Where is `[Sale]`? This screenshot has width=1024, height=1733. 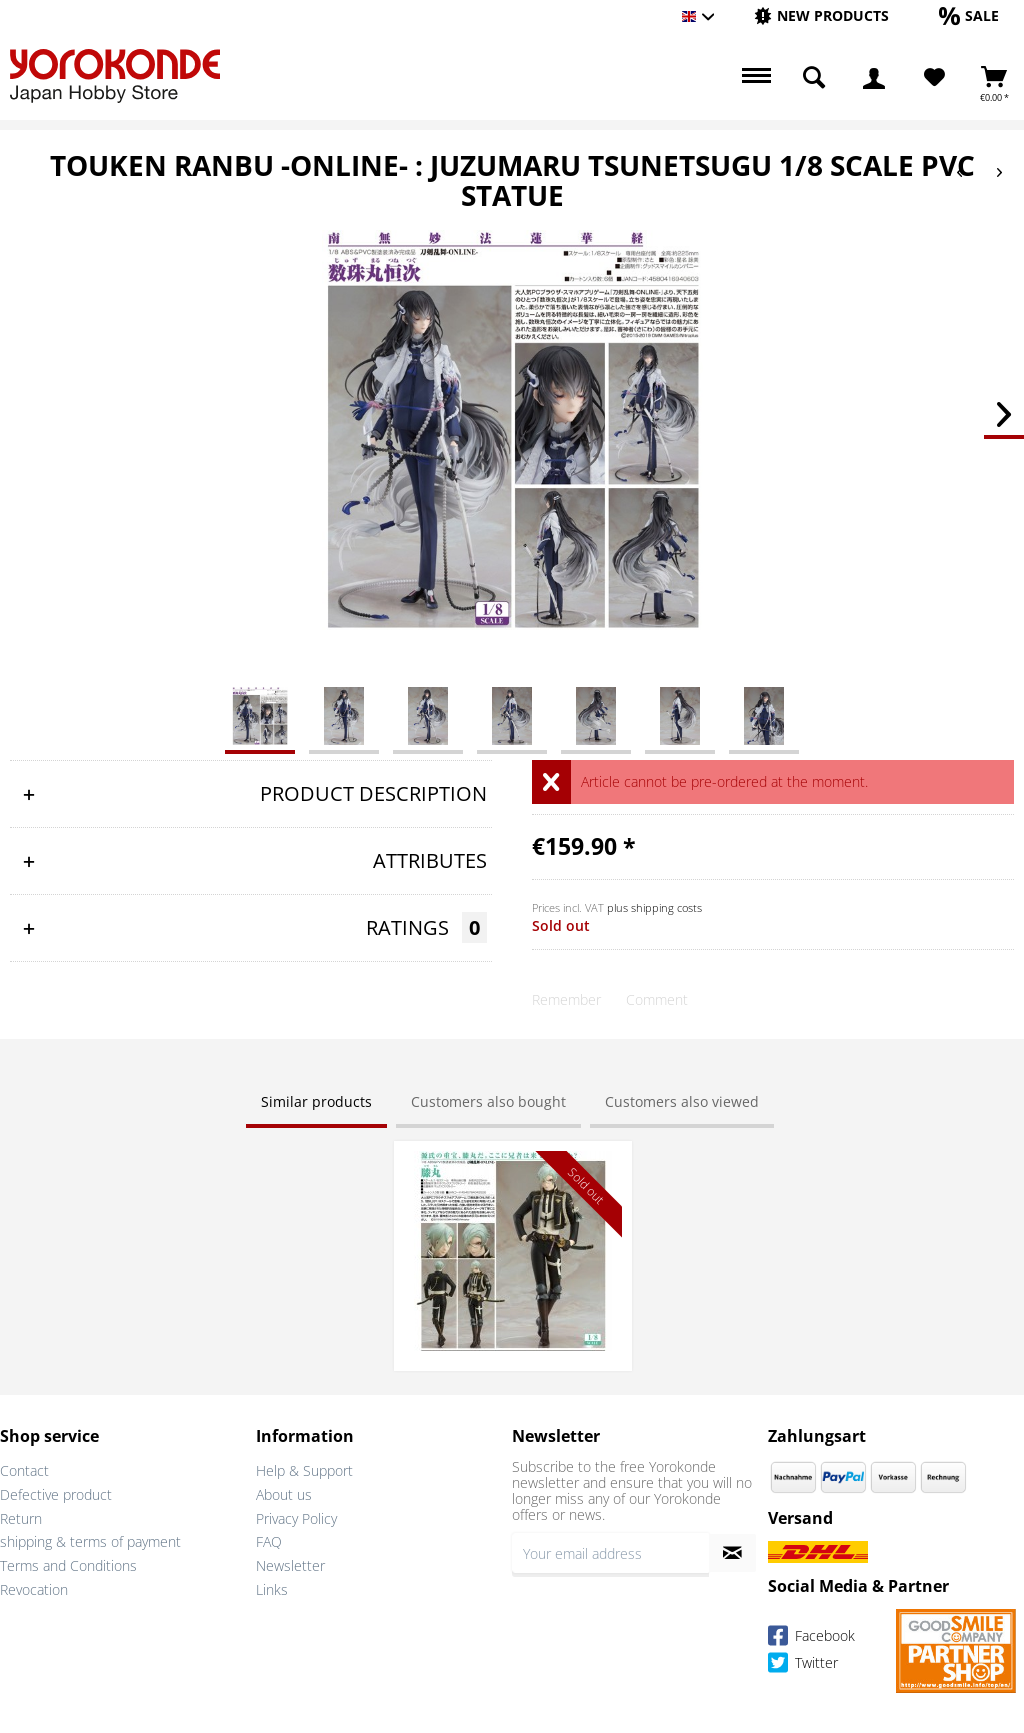
[Sale] is located at coordinates (969, 15).